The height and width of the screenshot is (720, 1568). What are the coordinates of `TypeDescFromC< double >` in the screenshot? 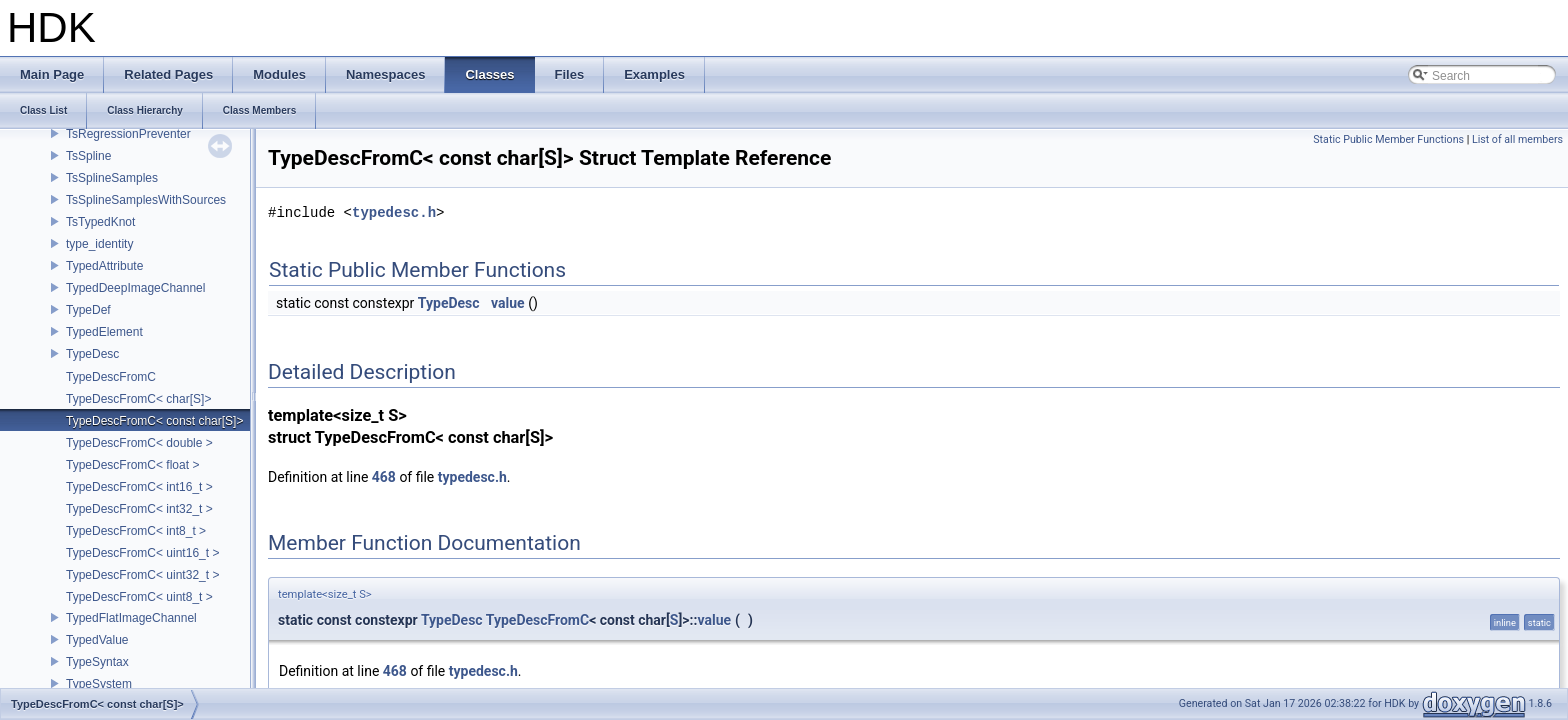 It's located at (139, 443).